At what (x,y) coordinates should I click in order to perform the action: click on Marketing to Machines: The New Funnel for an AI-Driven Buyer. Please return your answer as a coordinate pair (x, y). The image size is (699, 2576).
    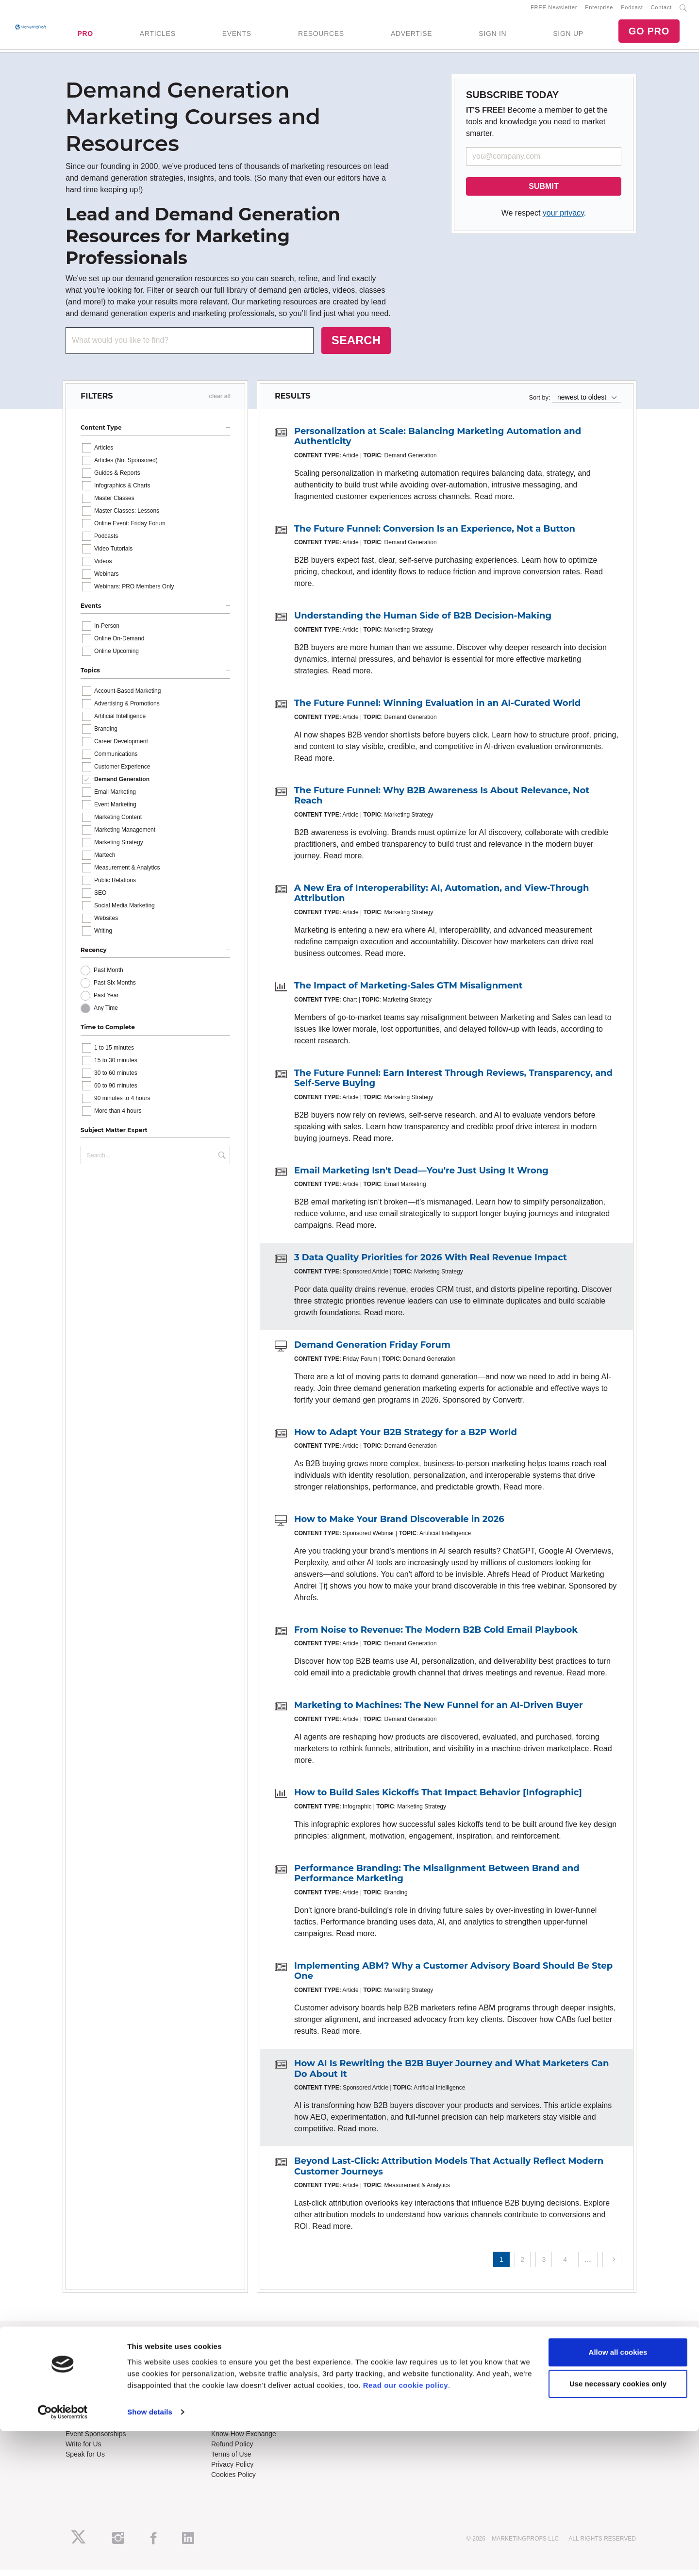
    Looking at the image, I should click on (438, 1711).